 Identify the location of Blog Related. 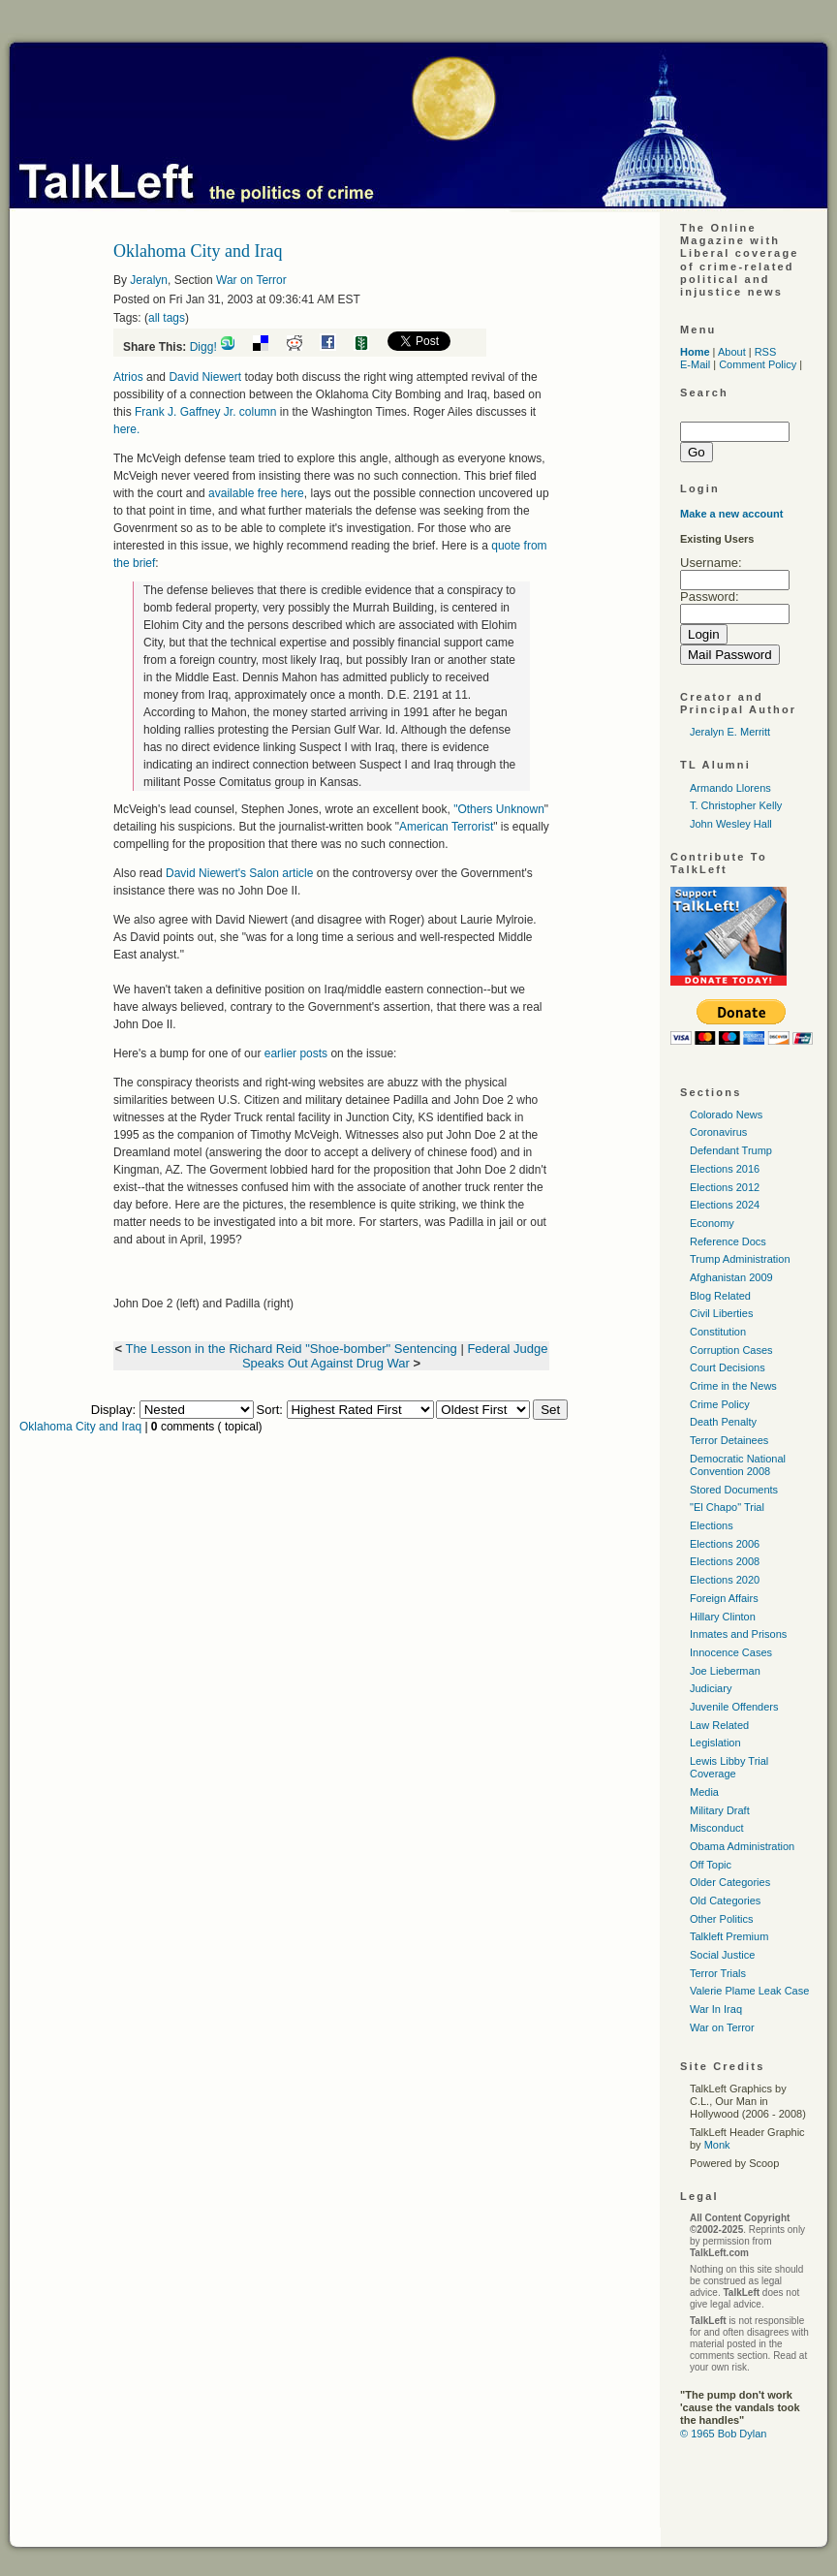
(720, 1296).